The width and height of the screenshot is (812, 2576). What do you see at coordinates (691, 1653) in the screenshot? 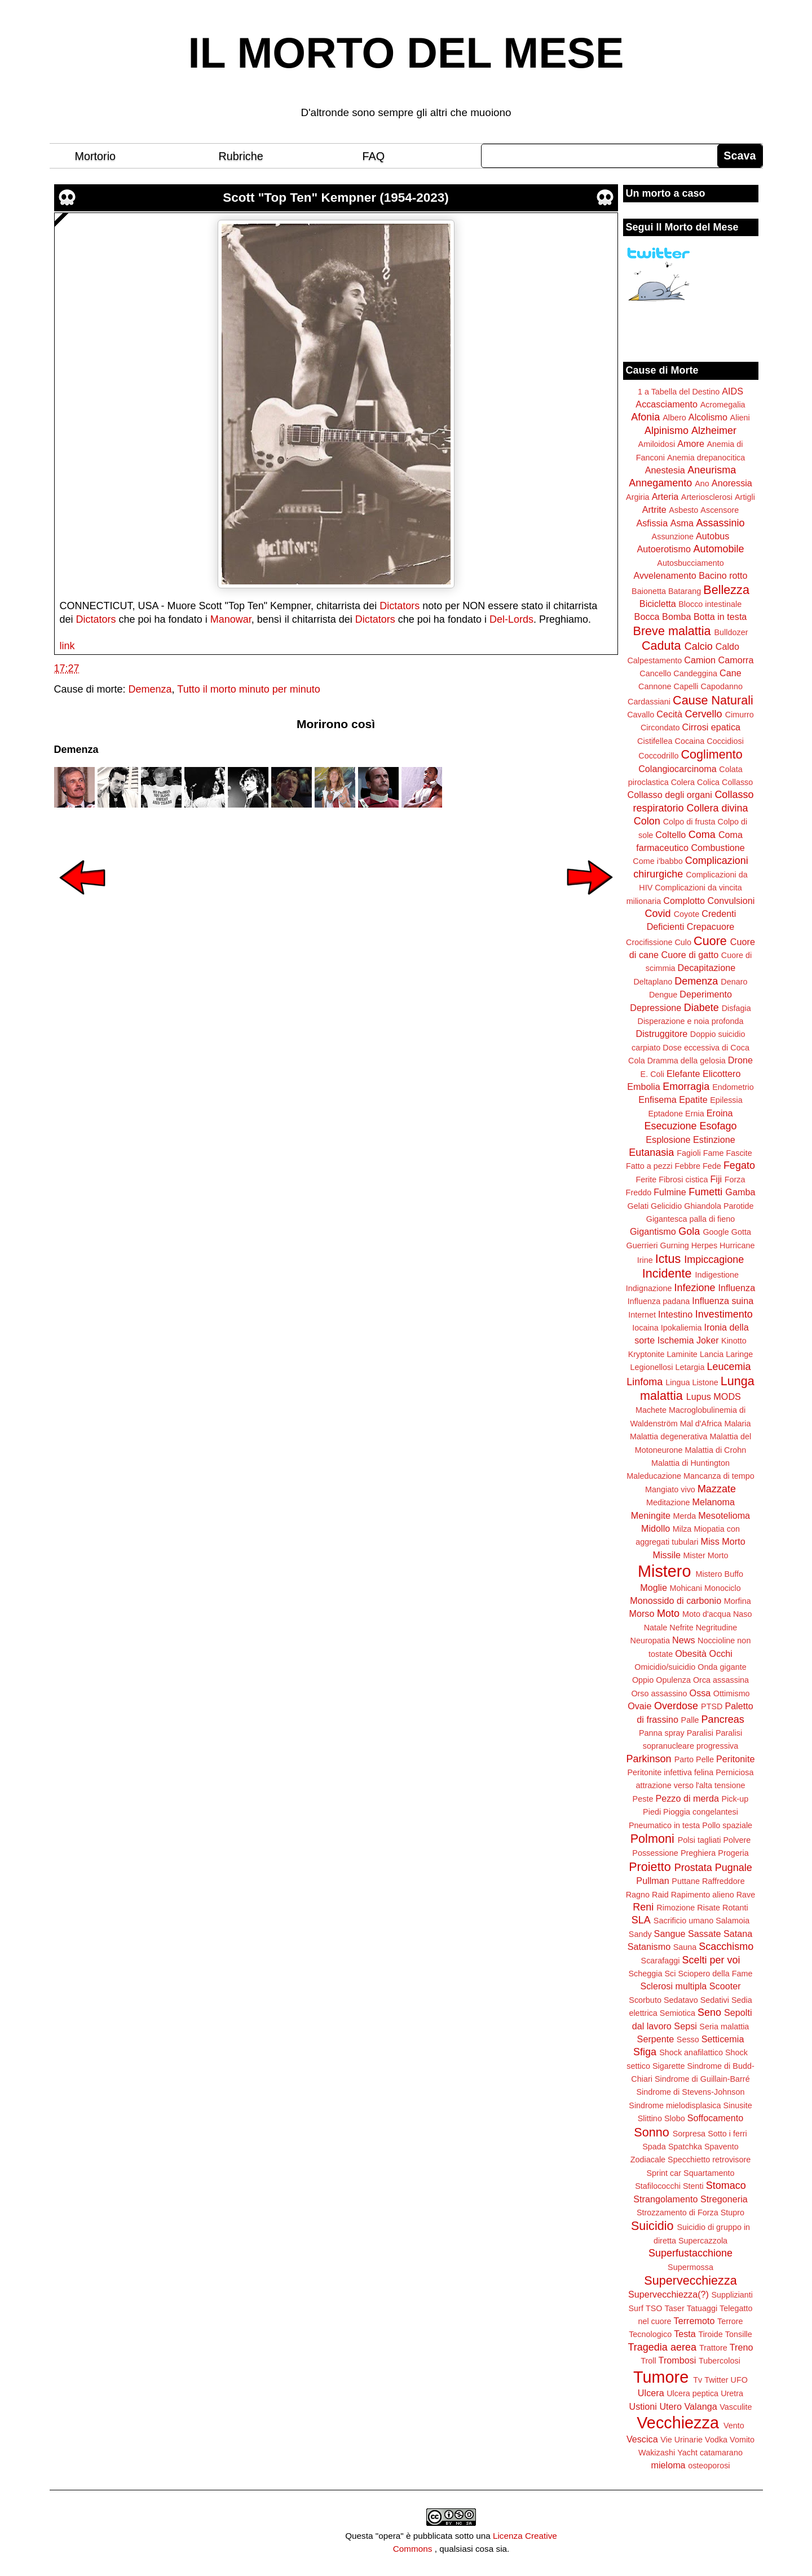
I see `Obesità` at bounding box center [691, 1653].